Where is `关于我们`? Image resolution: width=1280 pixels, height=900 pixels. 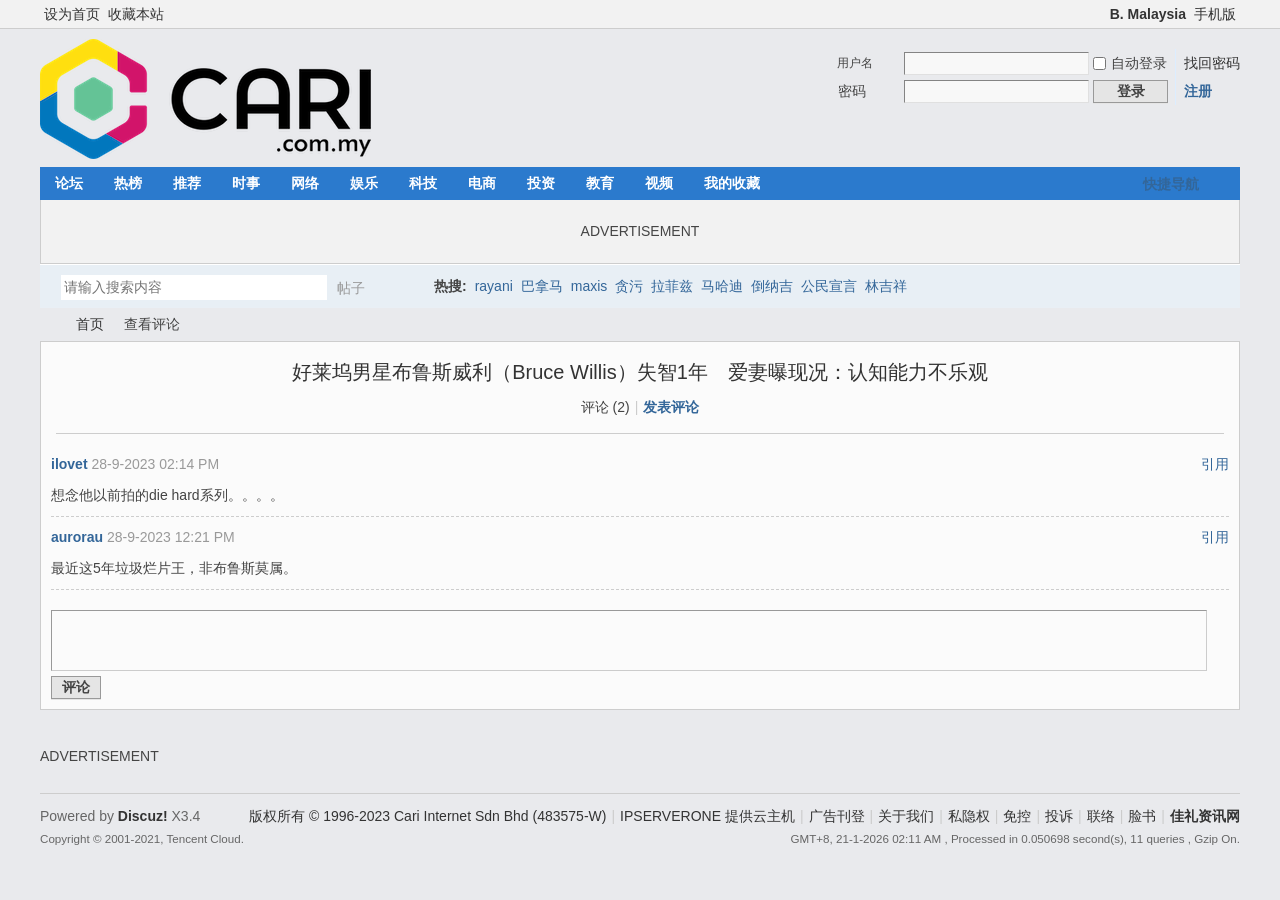 关于我们 is located at coordinates (906, 816).